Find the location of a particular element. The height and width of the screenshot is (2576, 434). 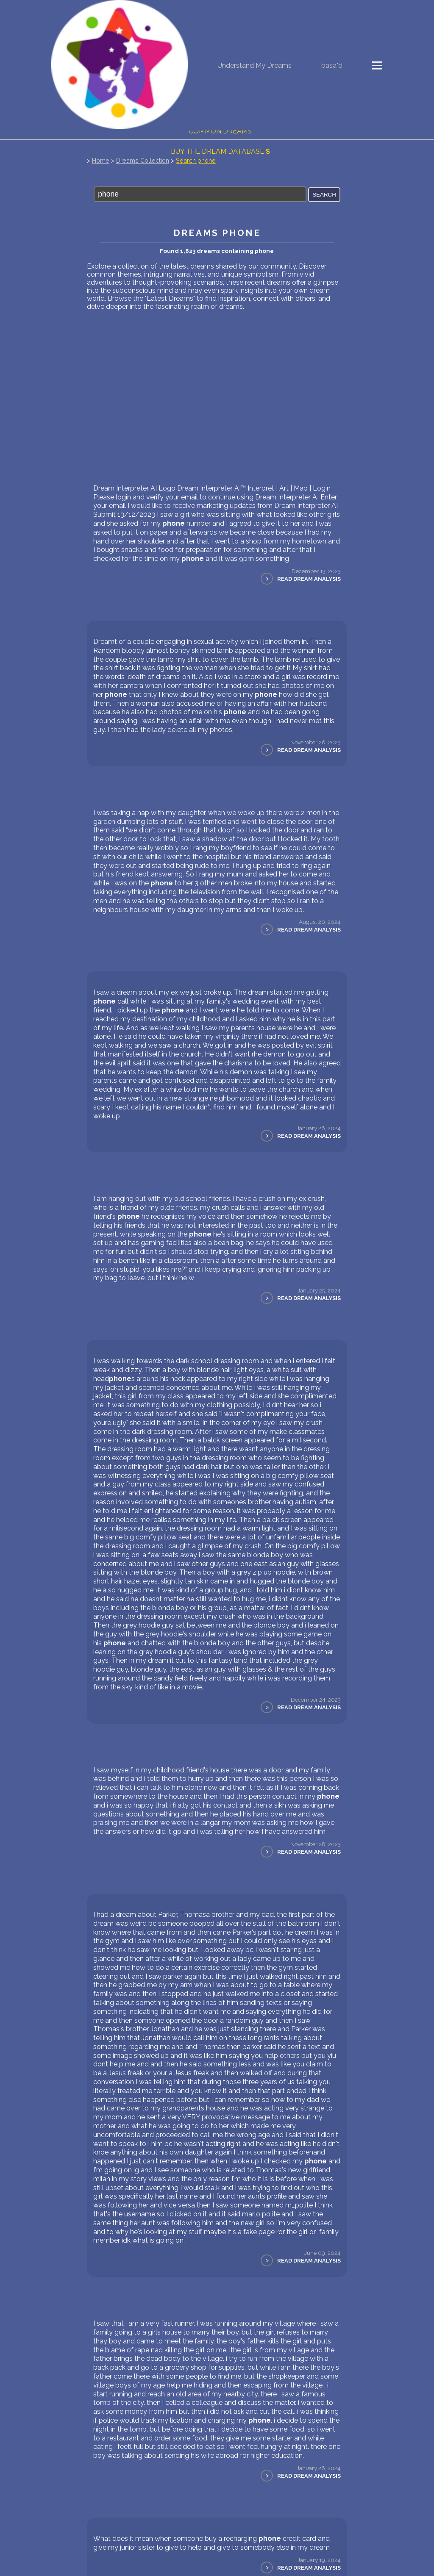

[Advertisement] is located at coordinates (217, 374).